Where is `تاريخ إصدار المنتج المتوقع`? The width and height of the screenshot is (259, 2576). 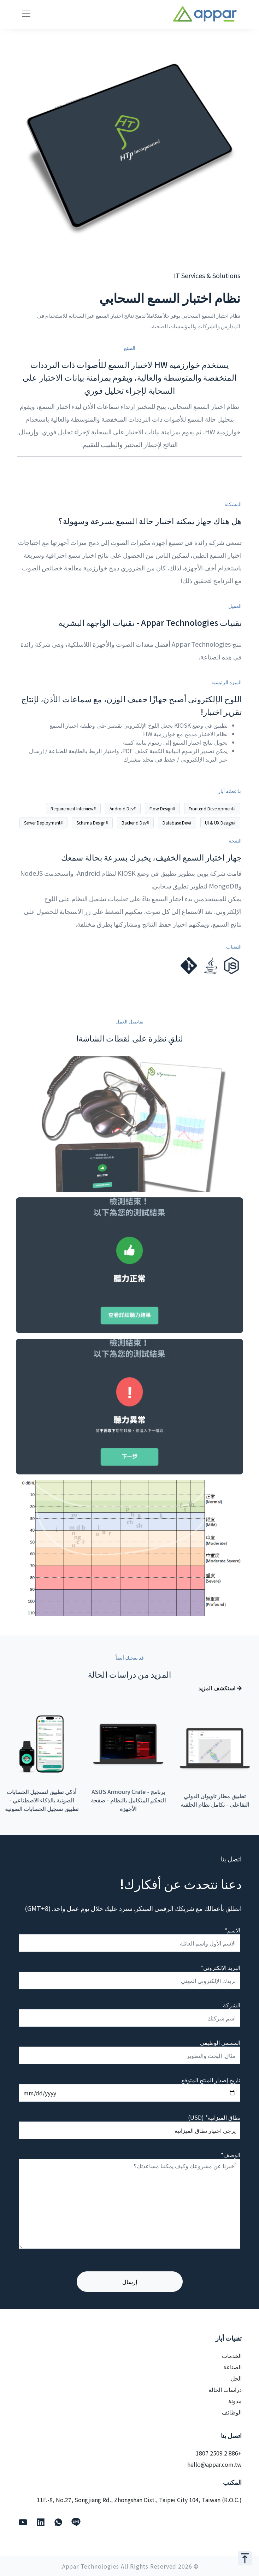 تاريخ إصدار المنتج المتوقع is located at coordinates (210, 2080).